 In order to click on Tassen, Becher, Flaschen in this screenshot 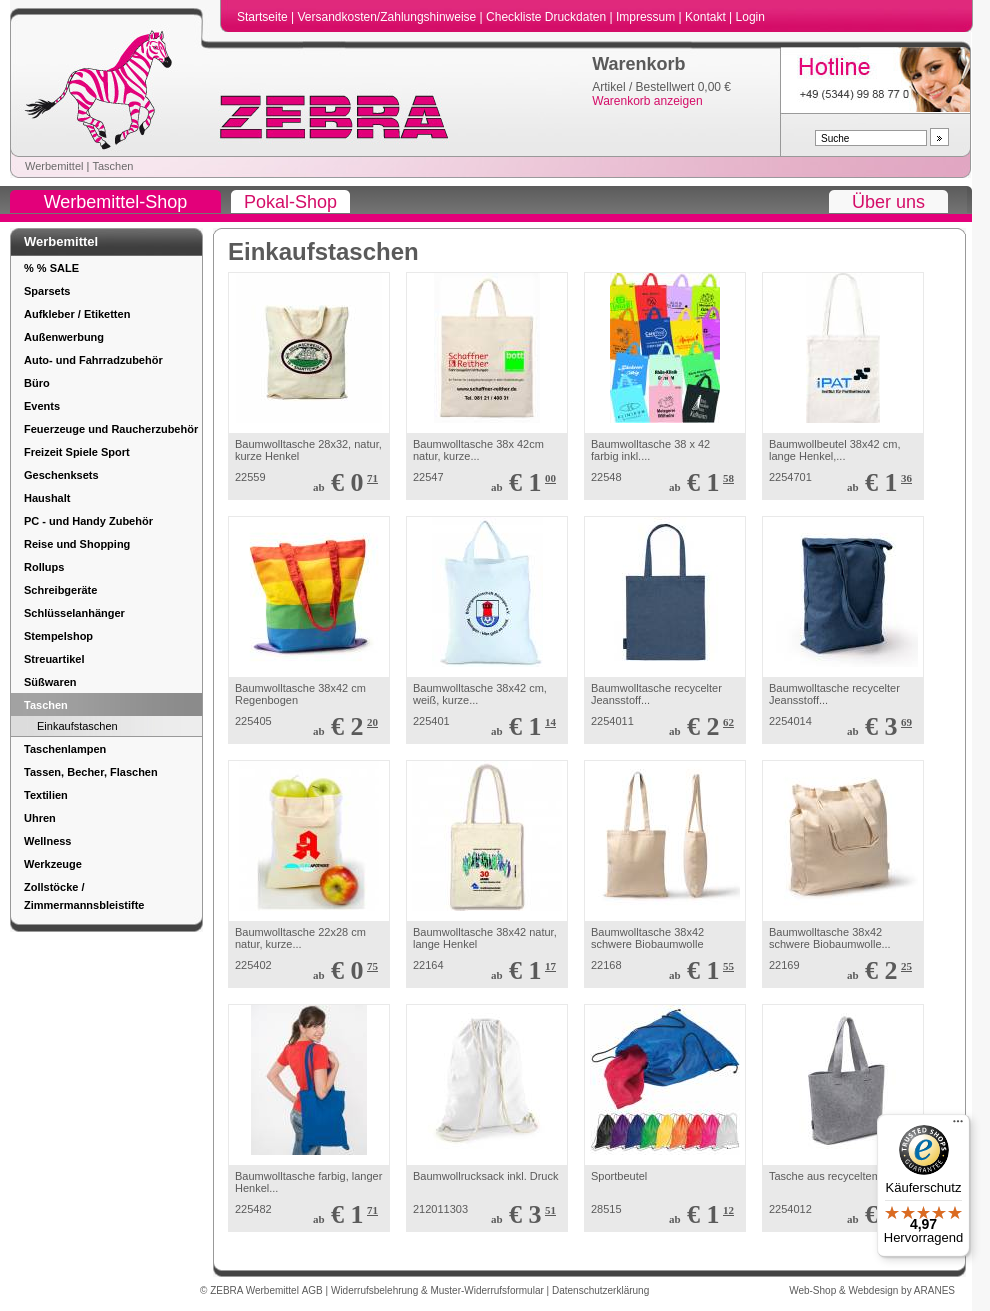, I will do `click(91, 772)`.